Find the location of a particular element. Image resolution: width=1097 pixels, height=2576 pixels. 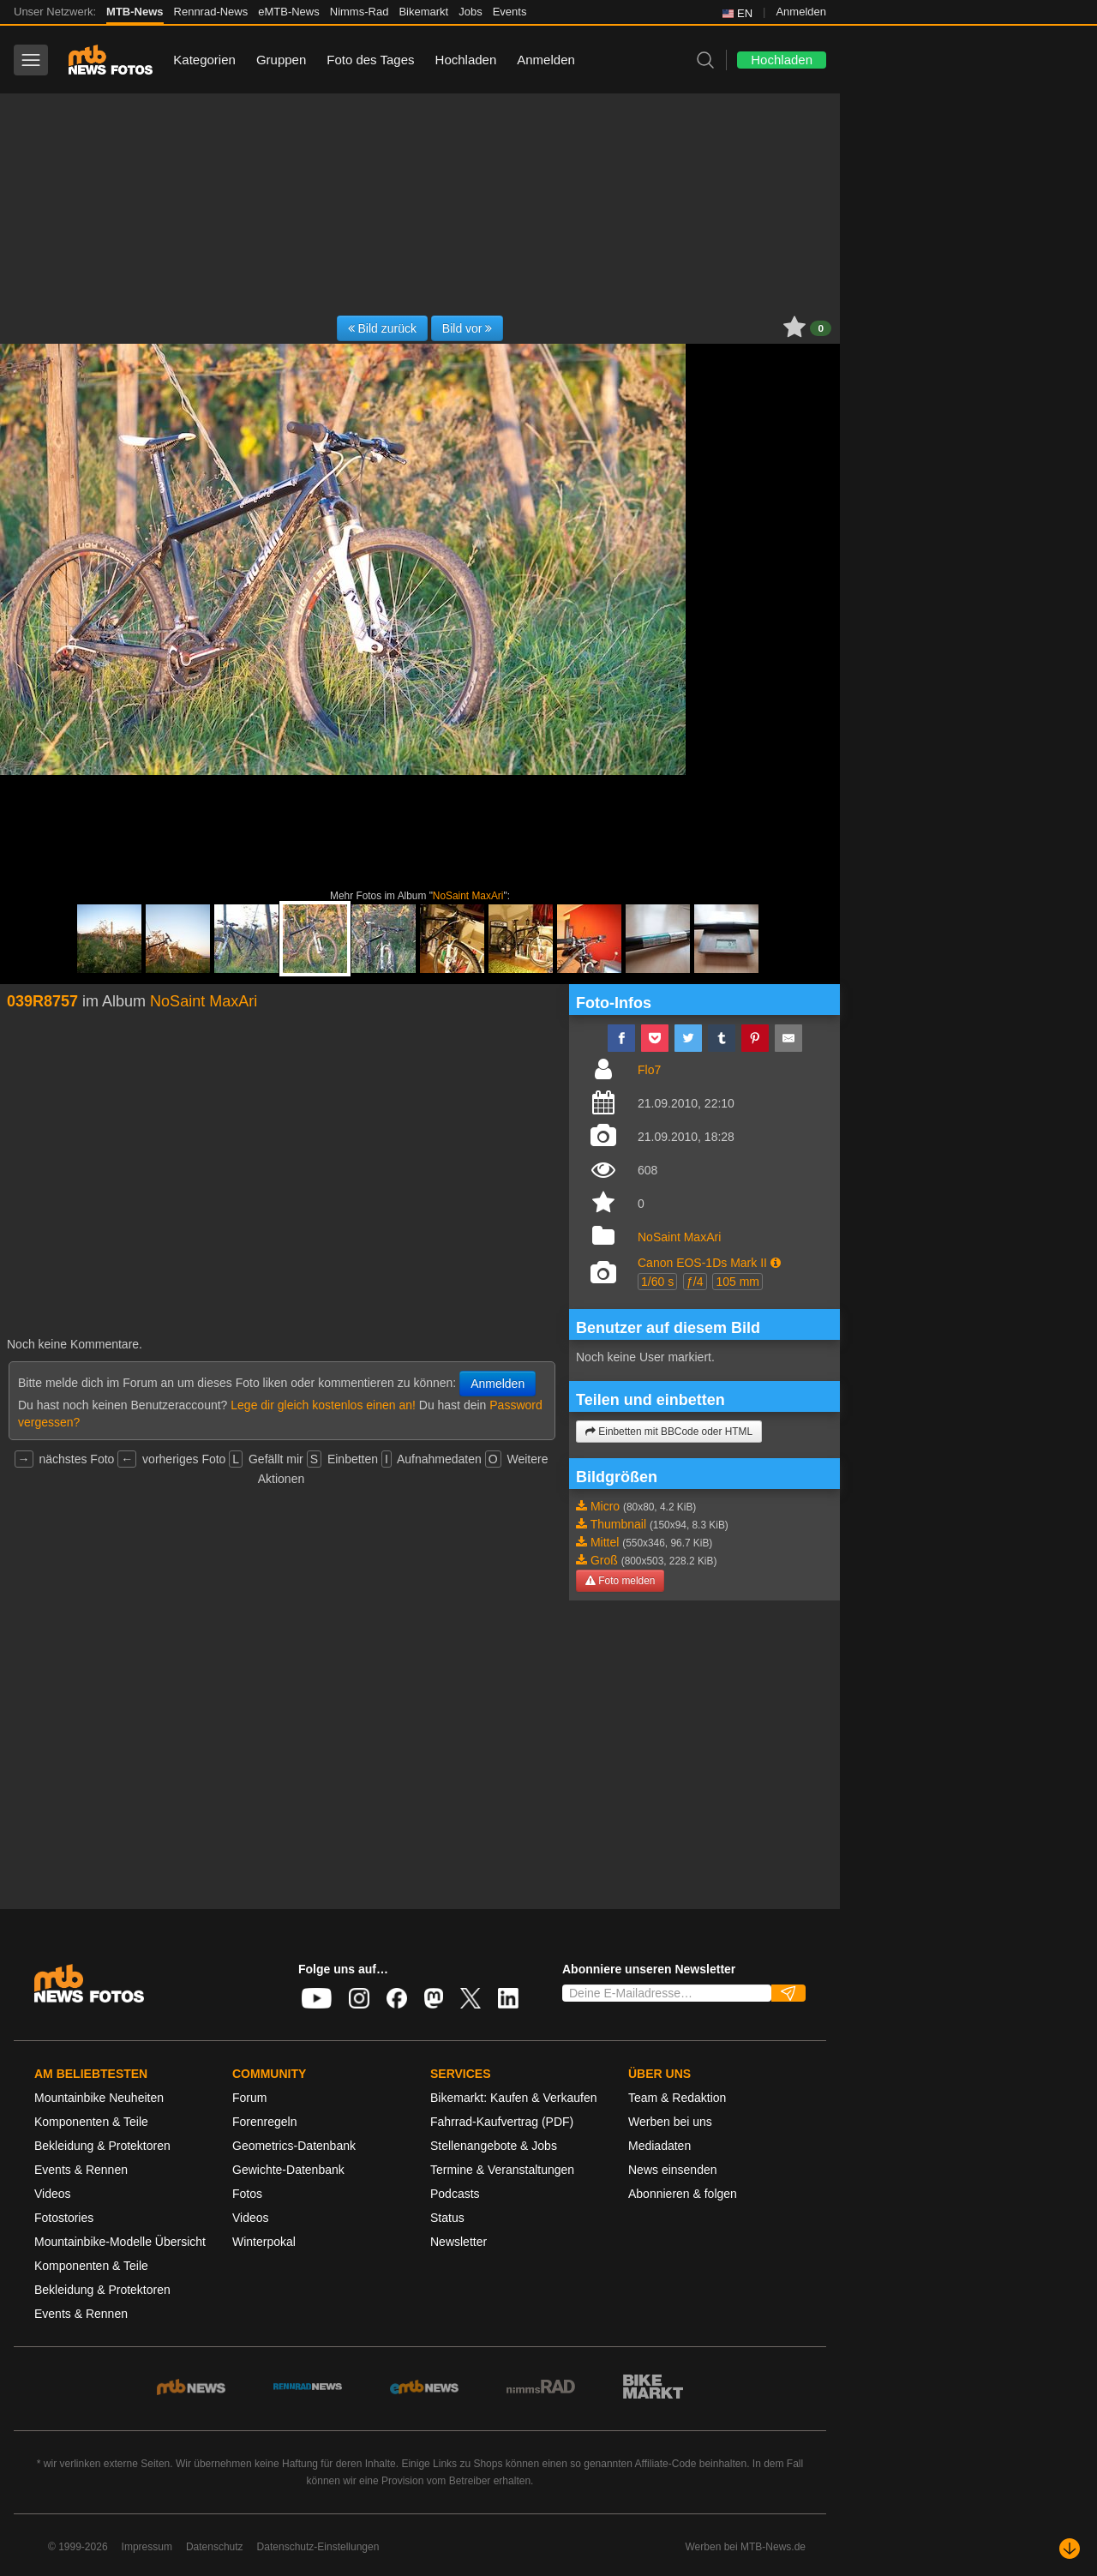

Bild zurück is located at coordinates (382, 328).